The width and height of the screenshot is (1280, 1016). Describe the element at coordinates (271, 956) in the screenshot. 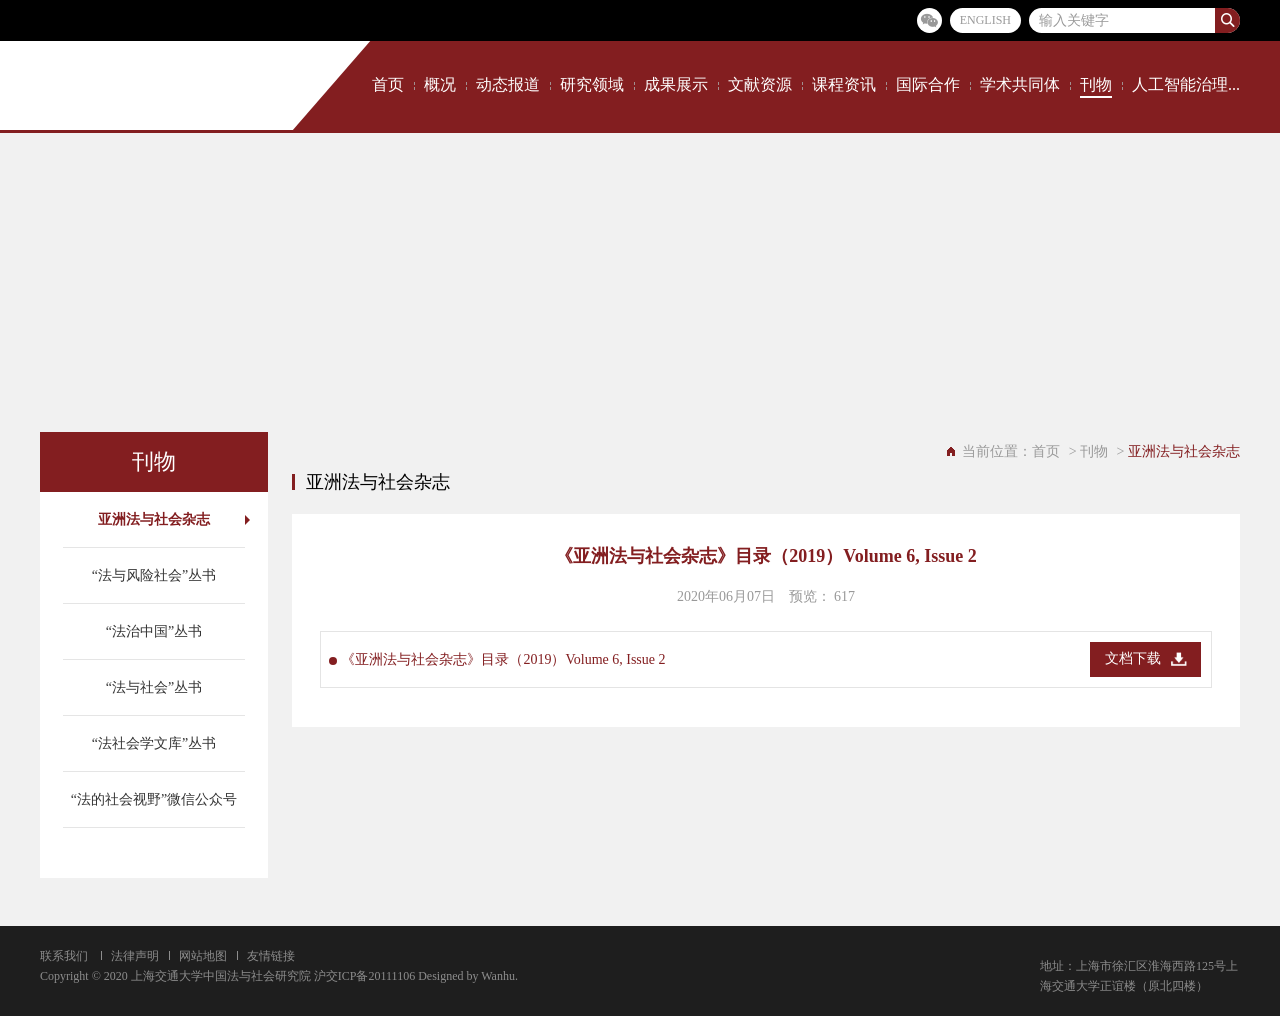

I see `友情链接` at that location.